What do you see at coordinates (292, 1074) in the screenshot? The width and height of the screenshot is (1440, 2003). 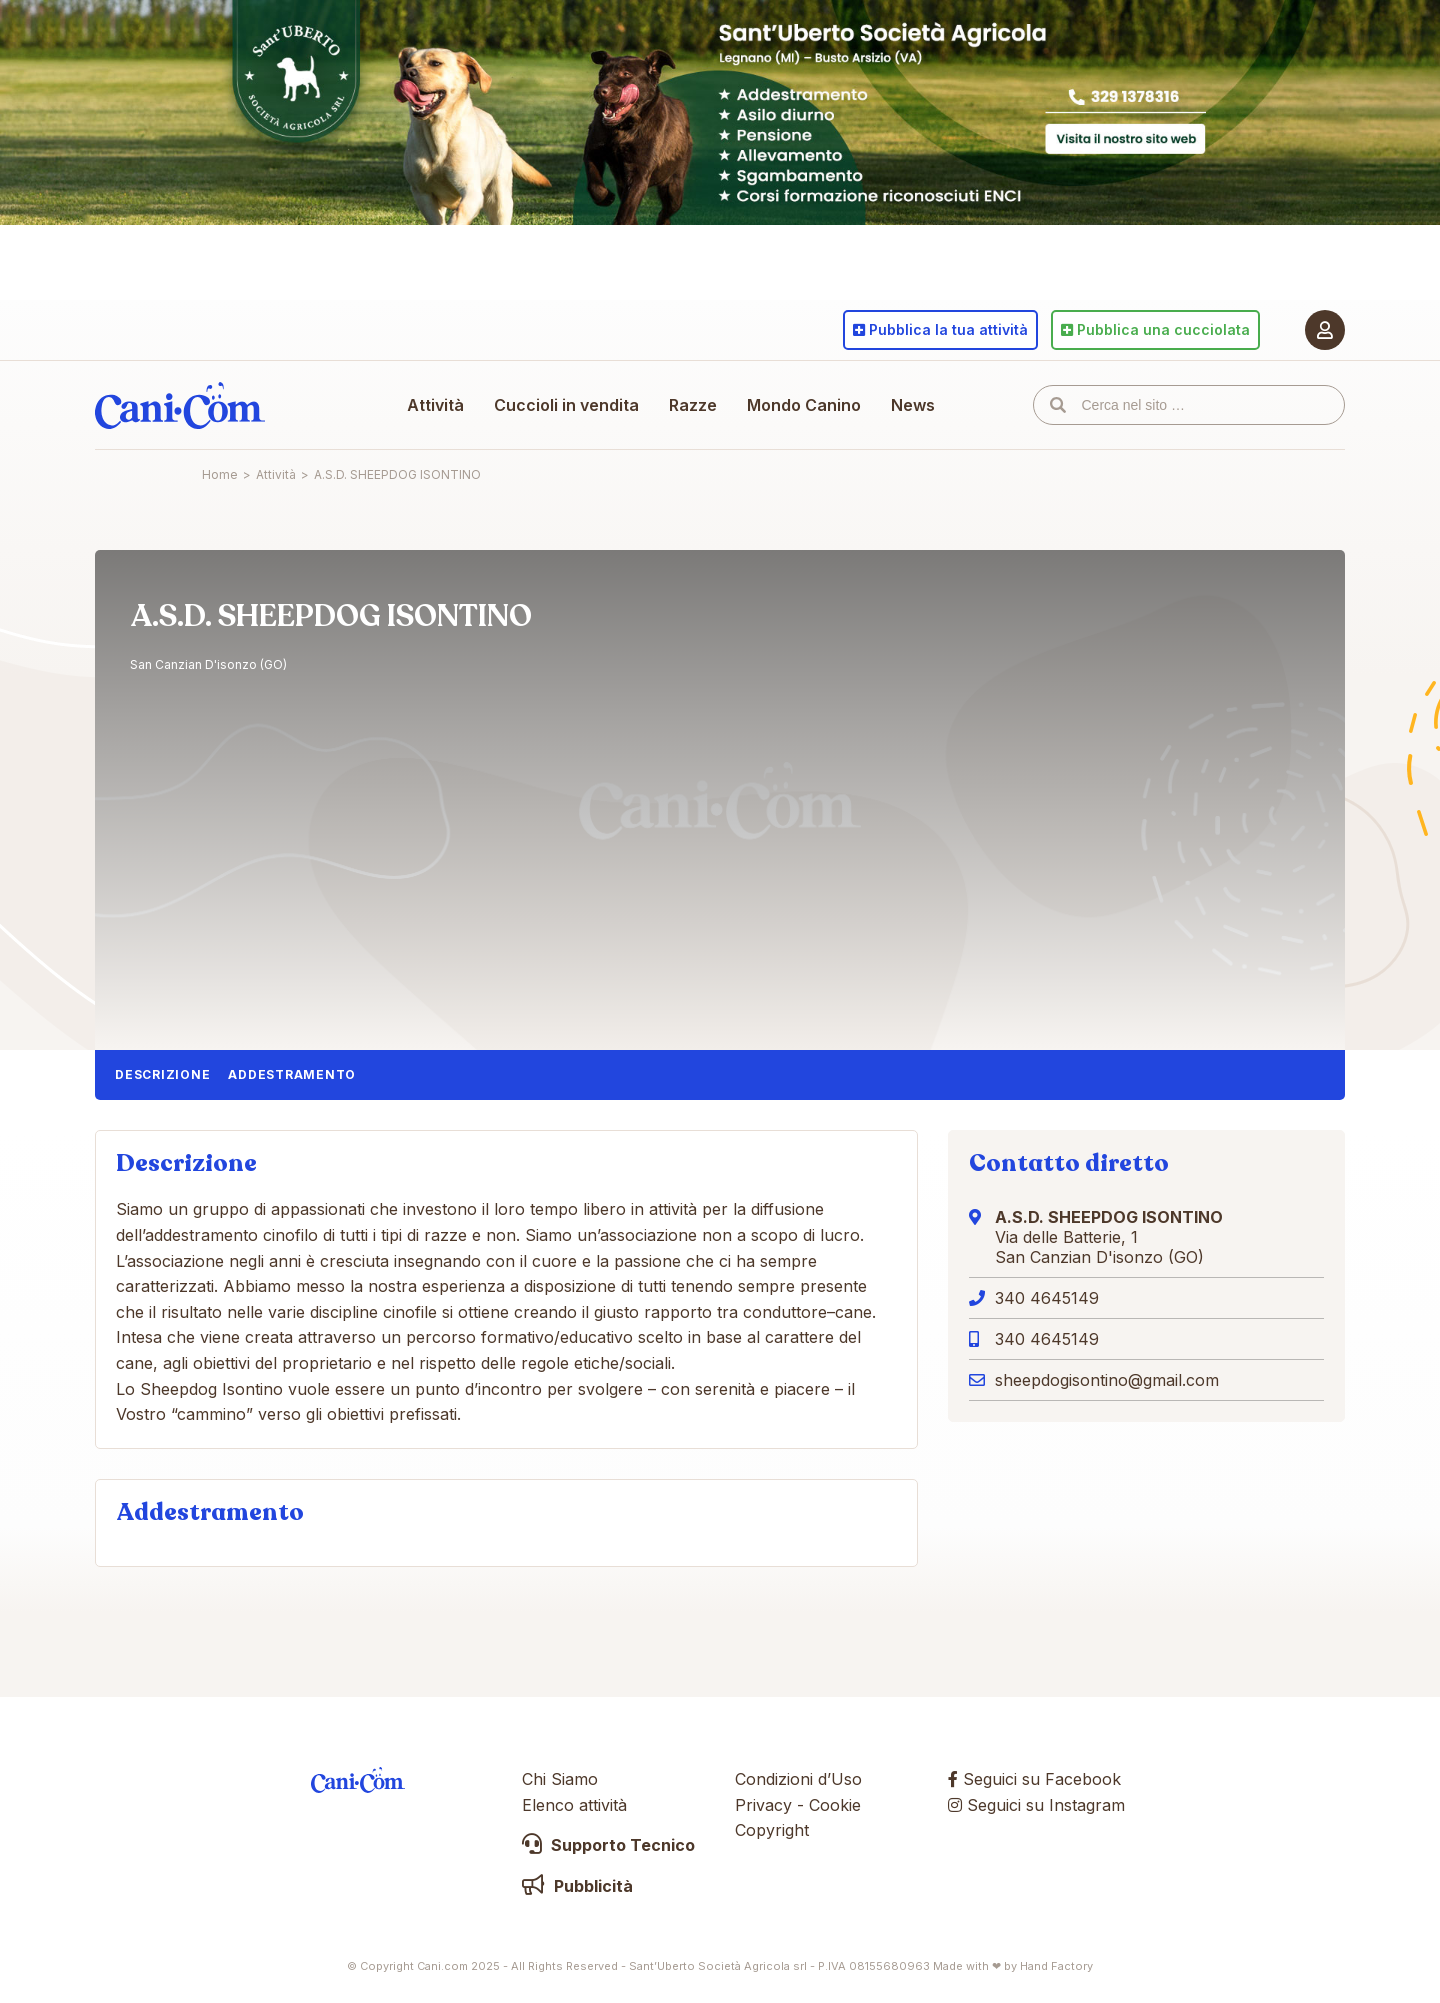 I see `Addestramento` at bounding box center [292, 1074].